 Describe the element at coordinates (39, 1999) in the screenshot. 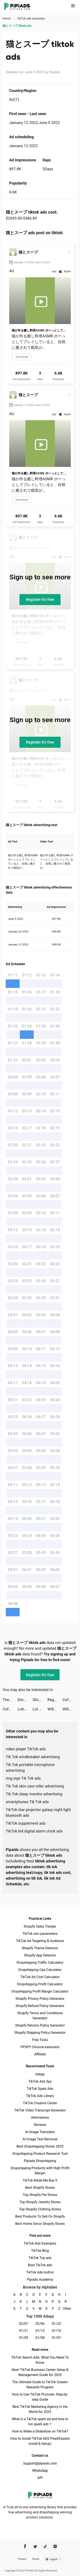

I see `Shopify Privacy Policy Generator` at that location.